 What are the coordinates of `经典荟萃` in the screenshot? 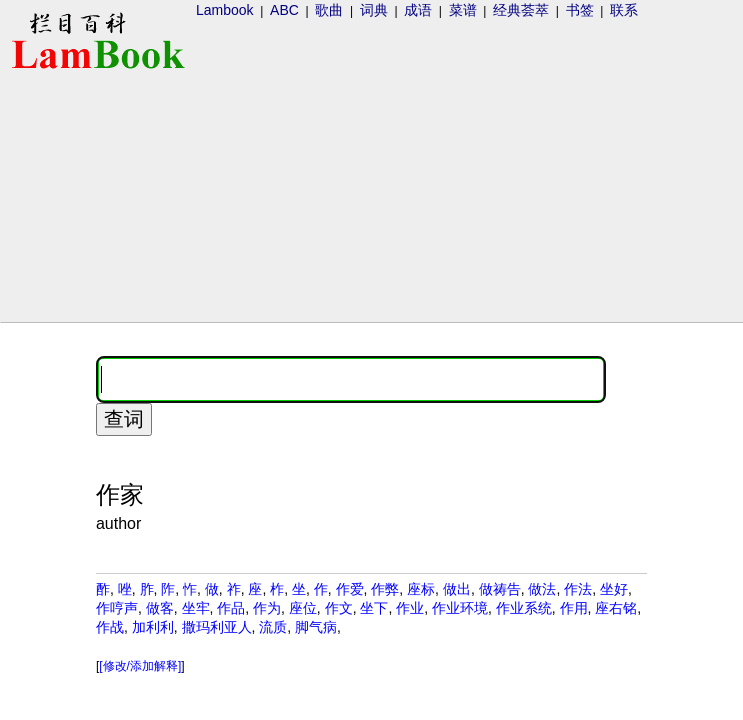 It's located at (521, 10).